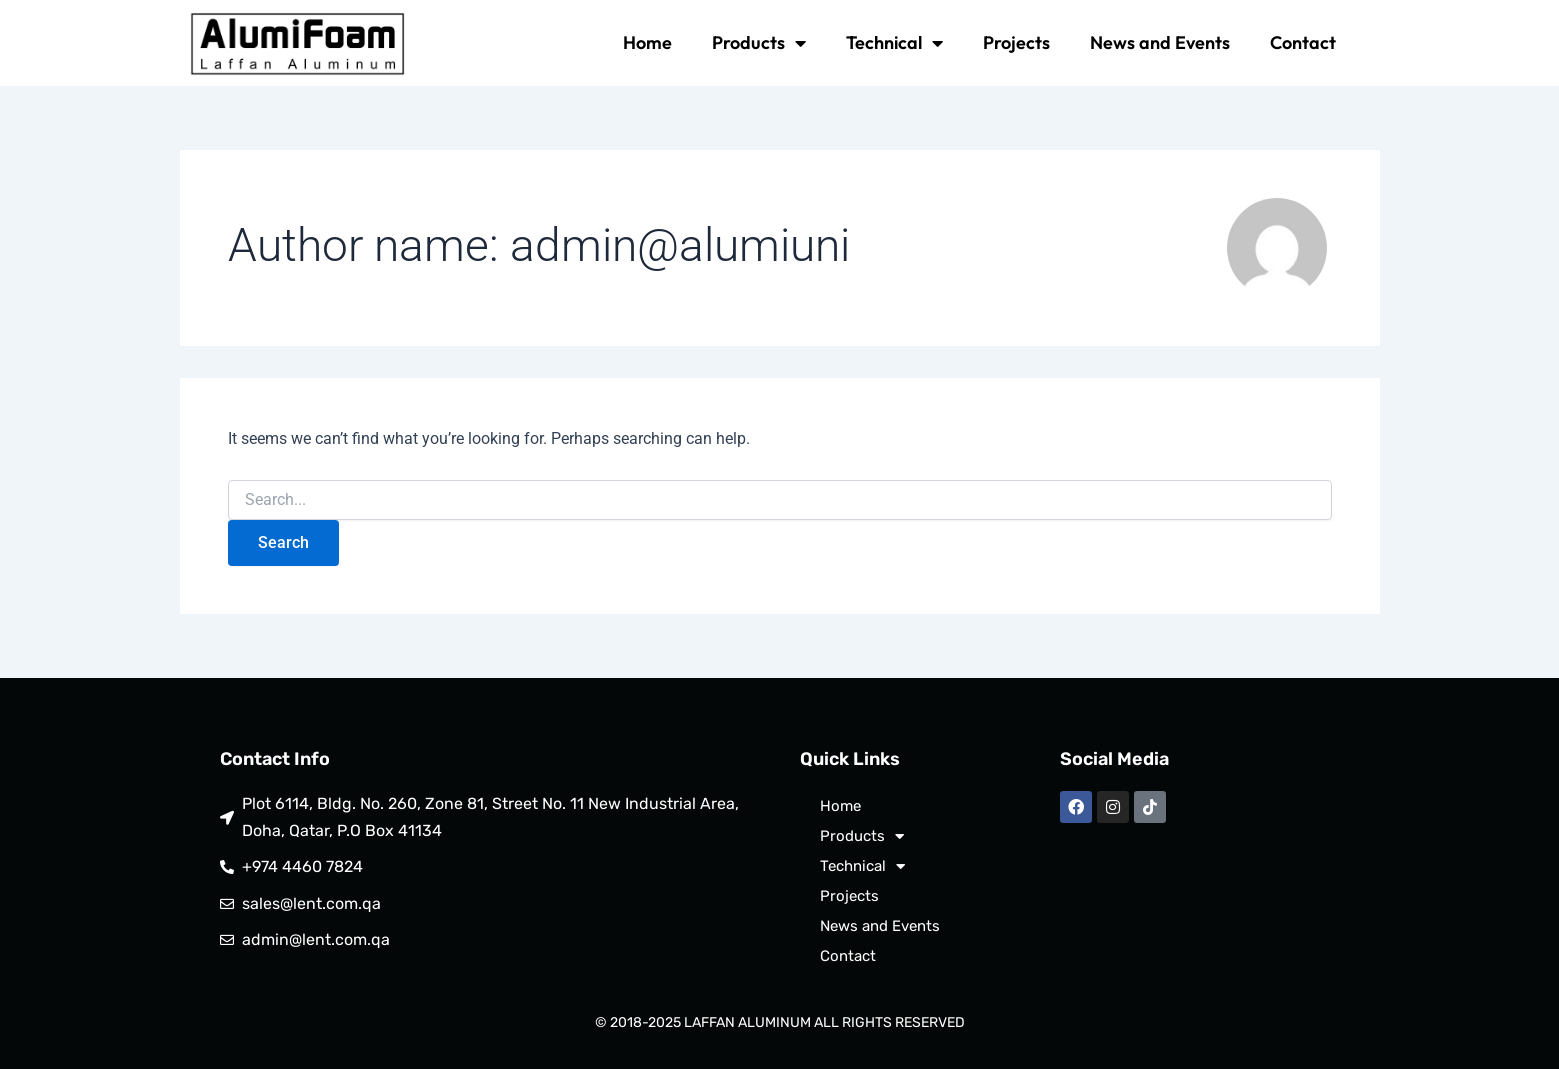  I want to click on Projects, so click(1016, 42).